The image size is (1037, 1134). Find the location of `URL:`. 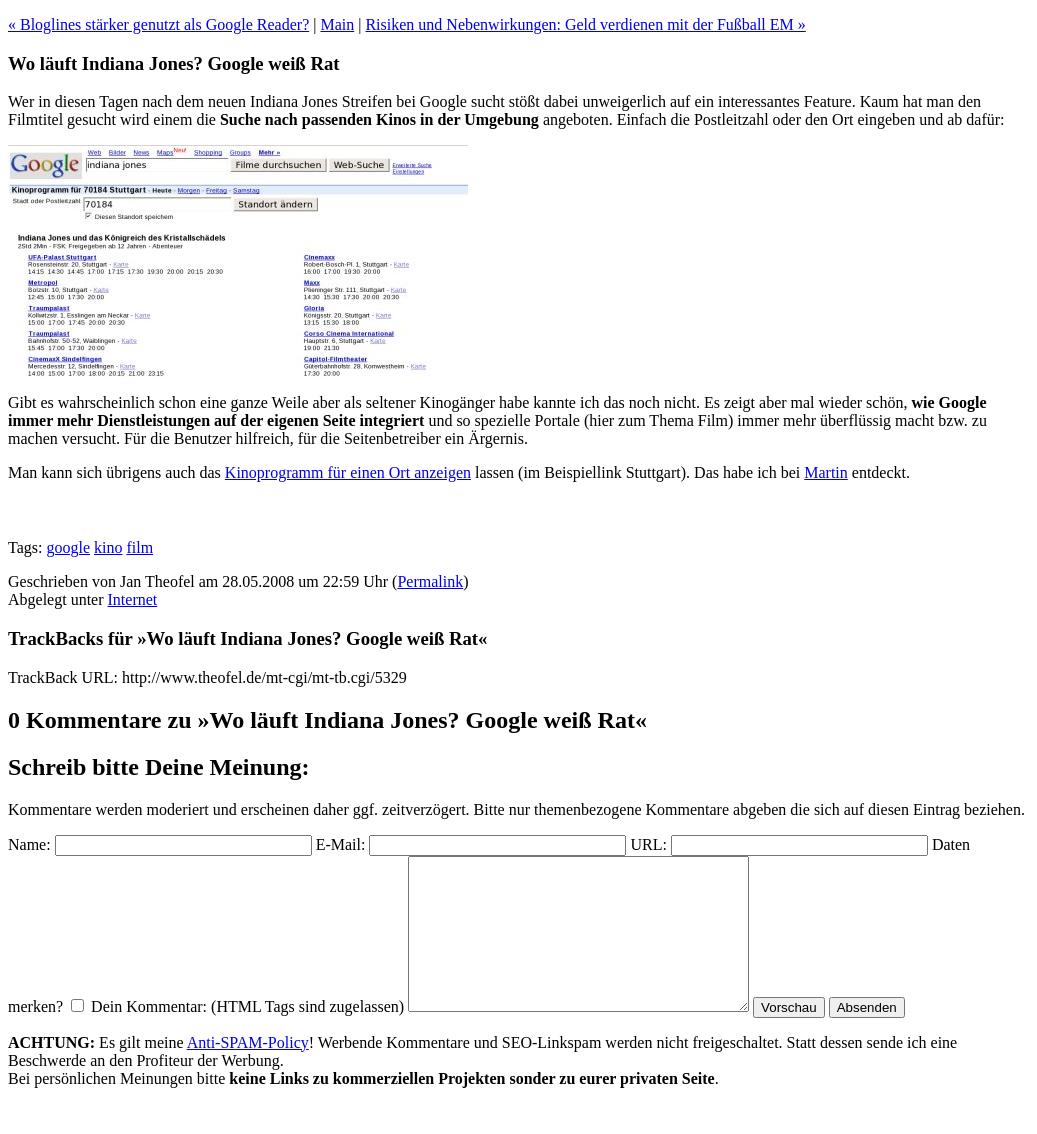

URL: is located at coordinates (648, 844).